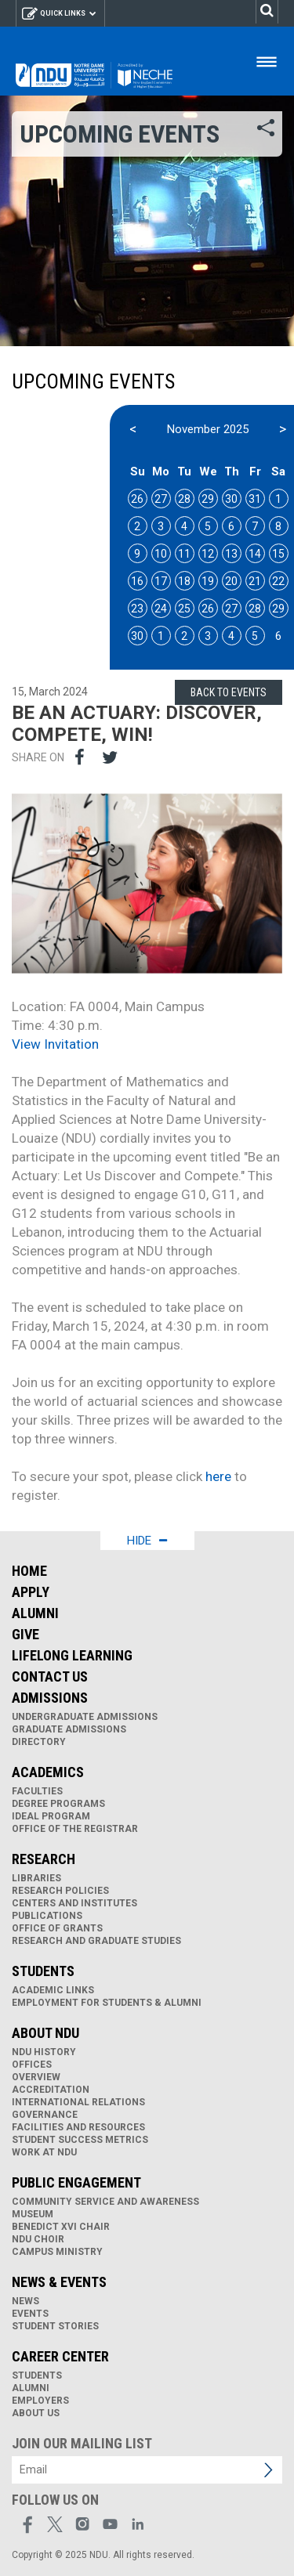 The height and width of the screenshot is (2576, 294). I want to click on Research Policies, so click(60, 1890).